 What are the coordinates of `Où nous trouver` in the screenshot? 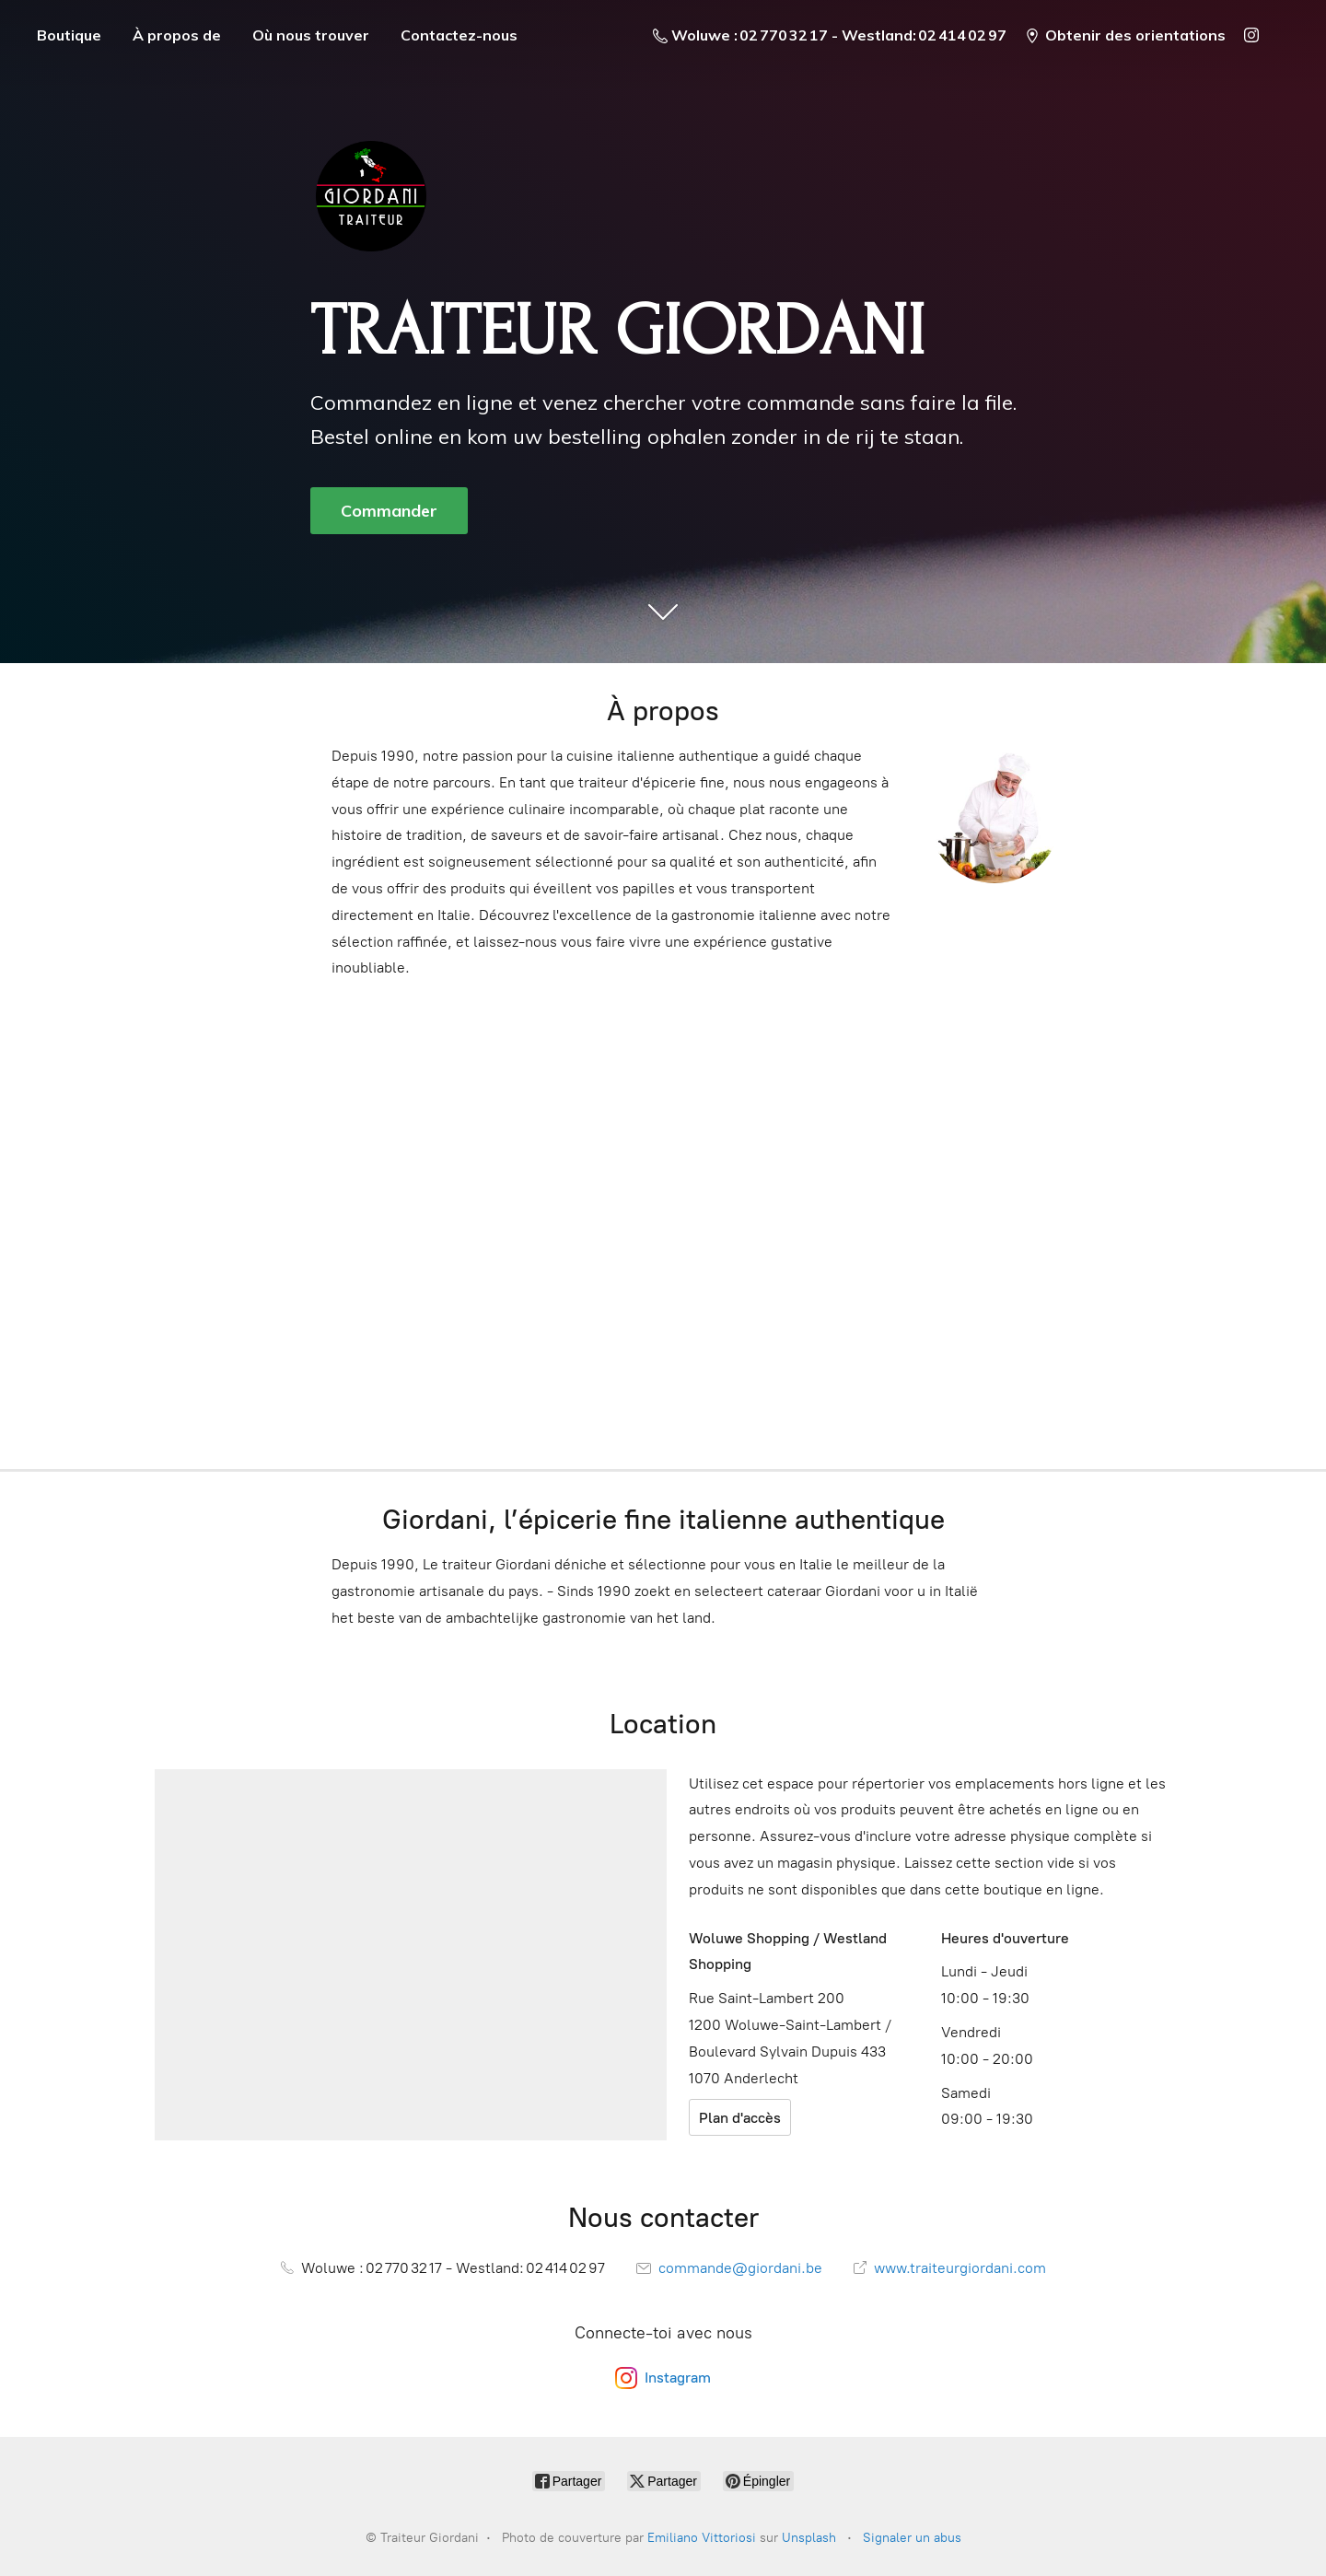 It's located at (310, 35).